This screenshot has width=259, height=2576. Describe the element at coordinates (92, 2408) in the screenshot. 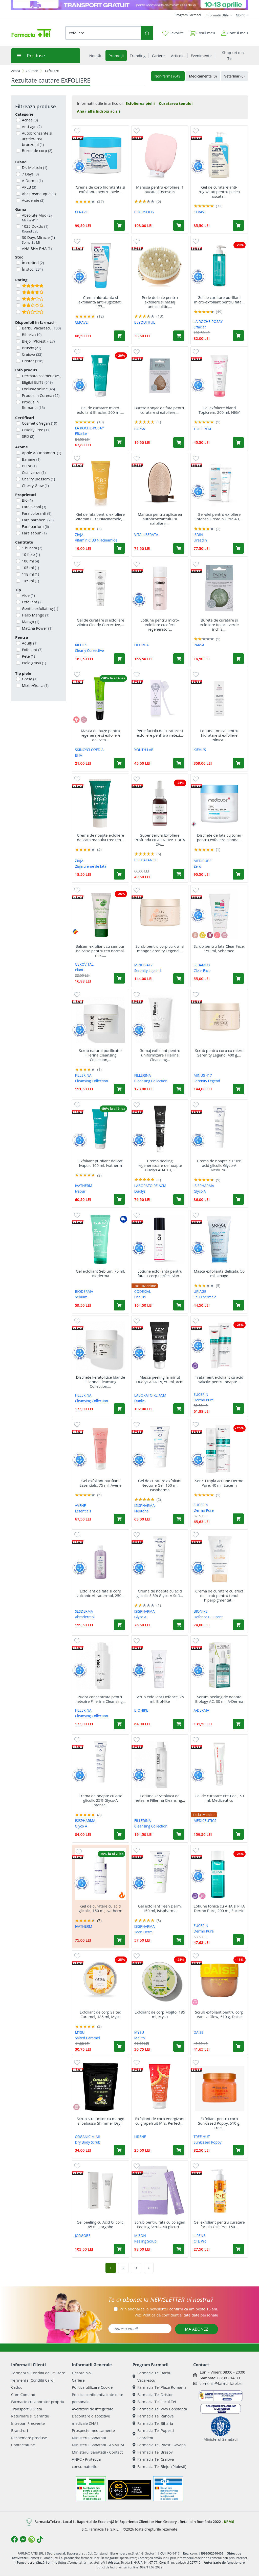

I see `Avertizori de integritate` at that location.